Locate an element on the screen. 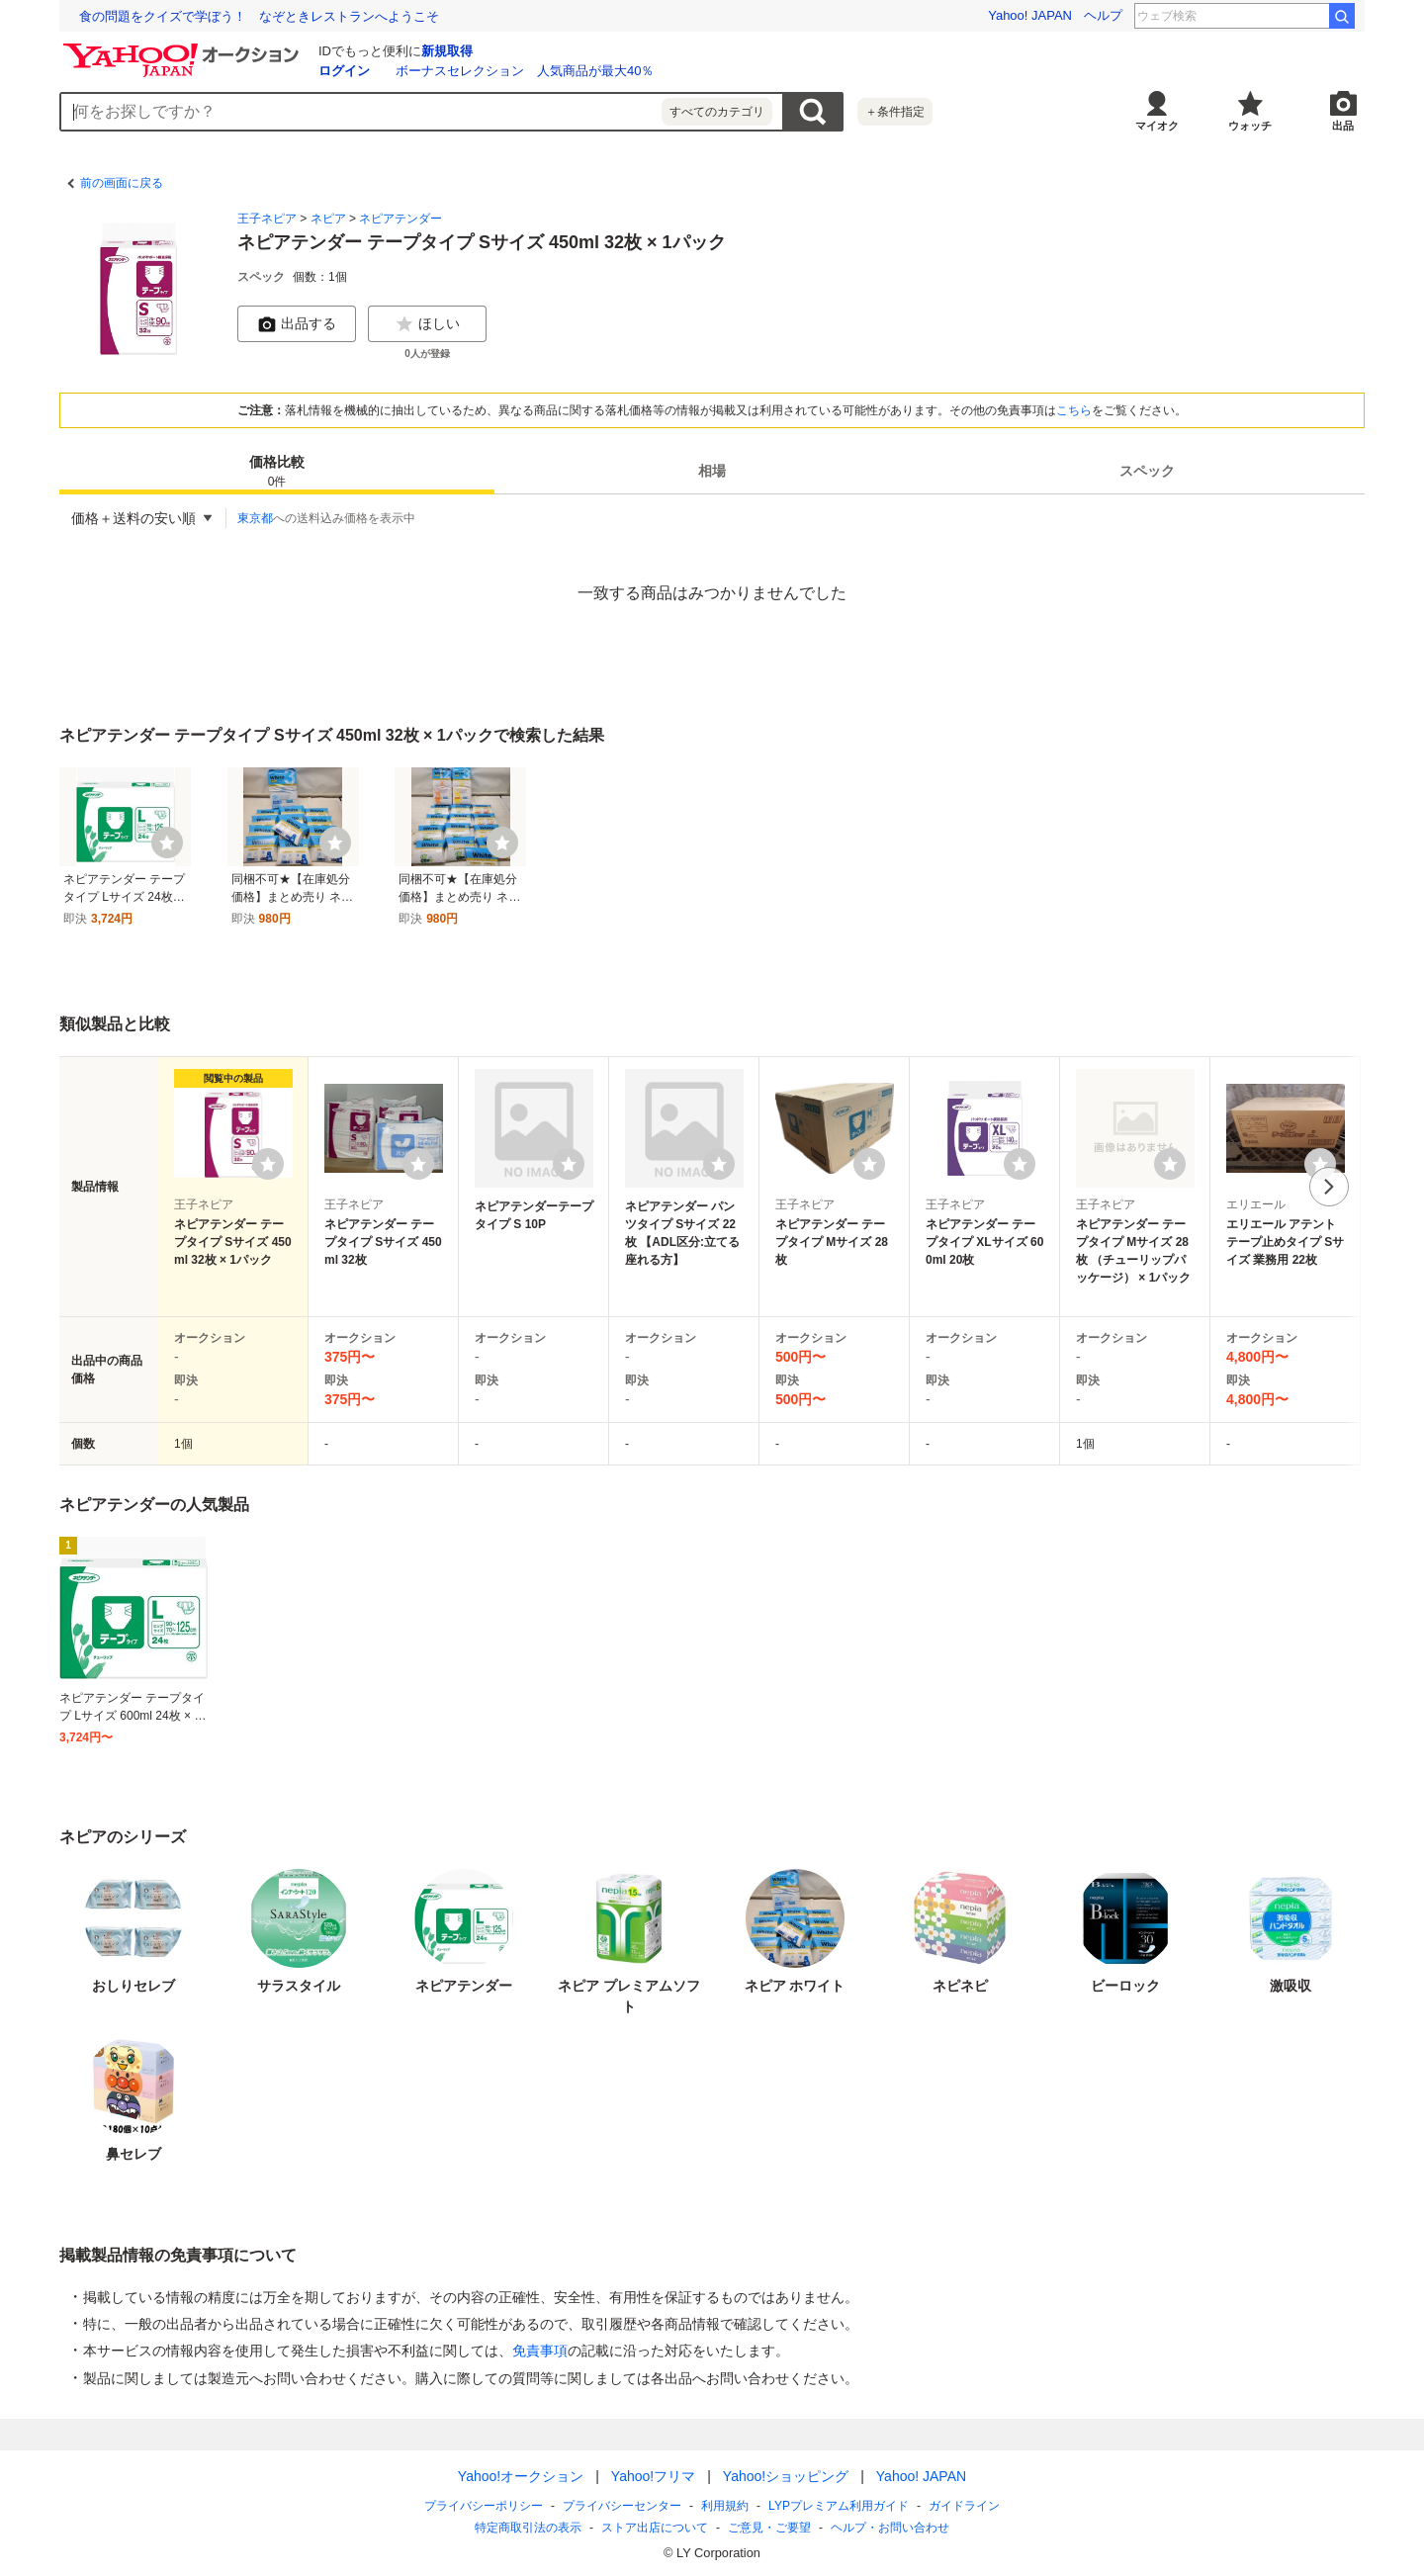 The height and width of the screenshot is (2576, 1424). 利用規約 is located at coordinates (725, 2506).